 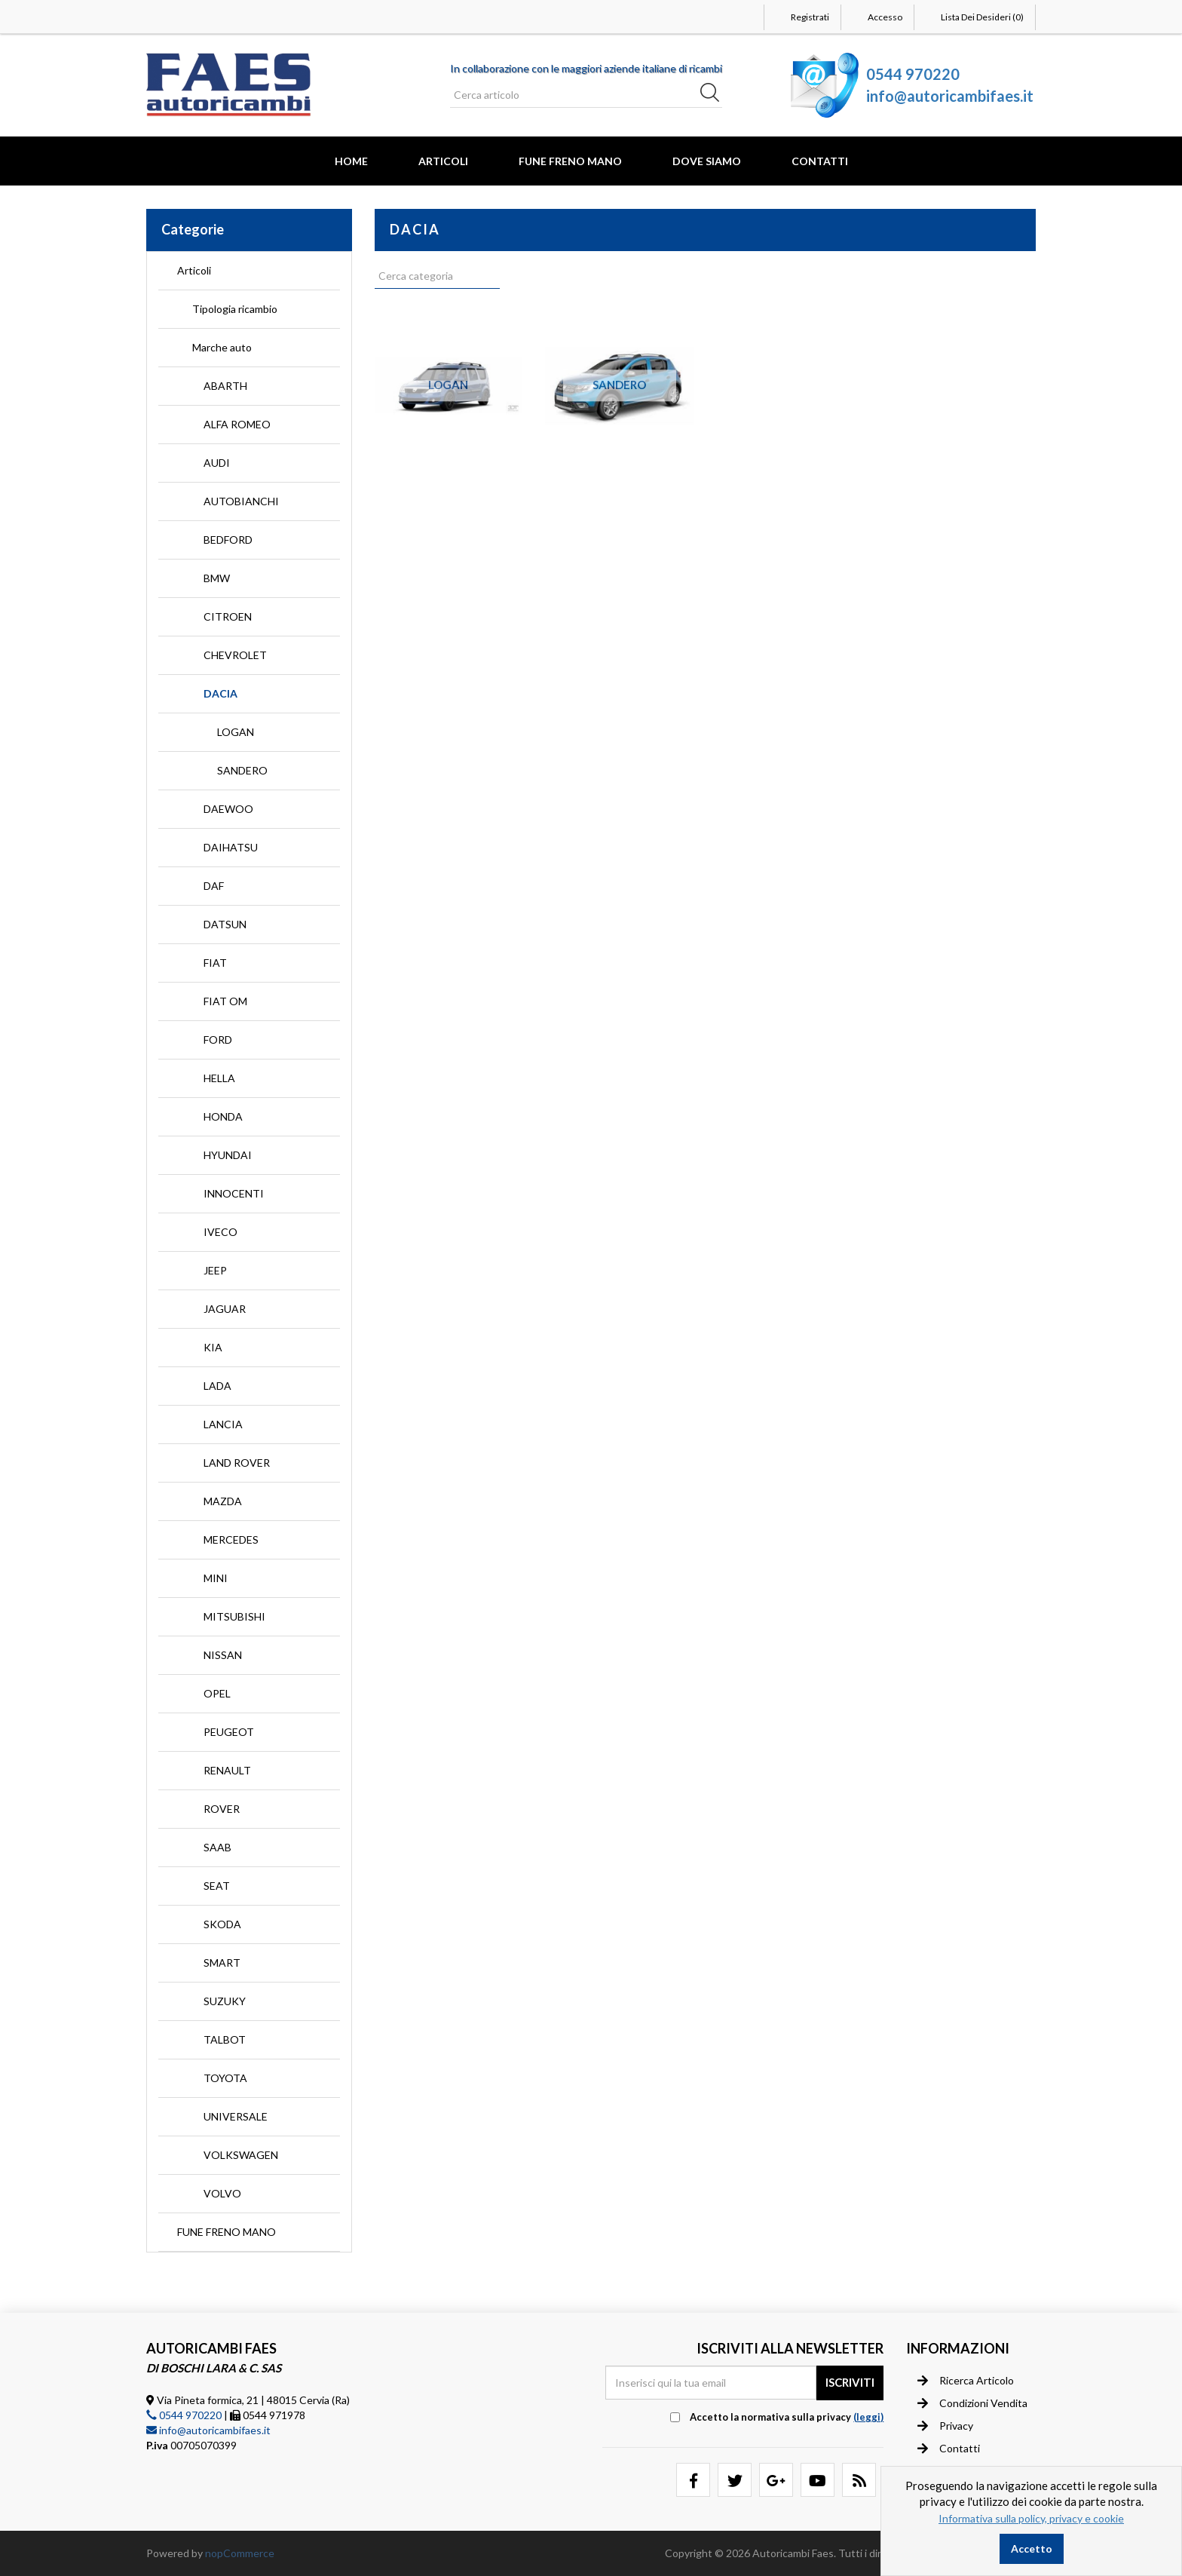 What do you see at coordinates (237, 424) in the screenshot?
I see `ALFA ROMEO` at bounding box center [237, 424].